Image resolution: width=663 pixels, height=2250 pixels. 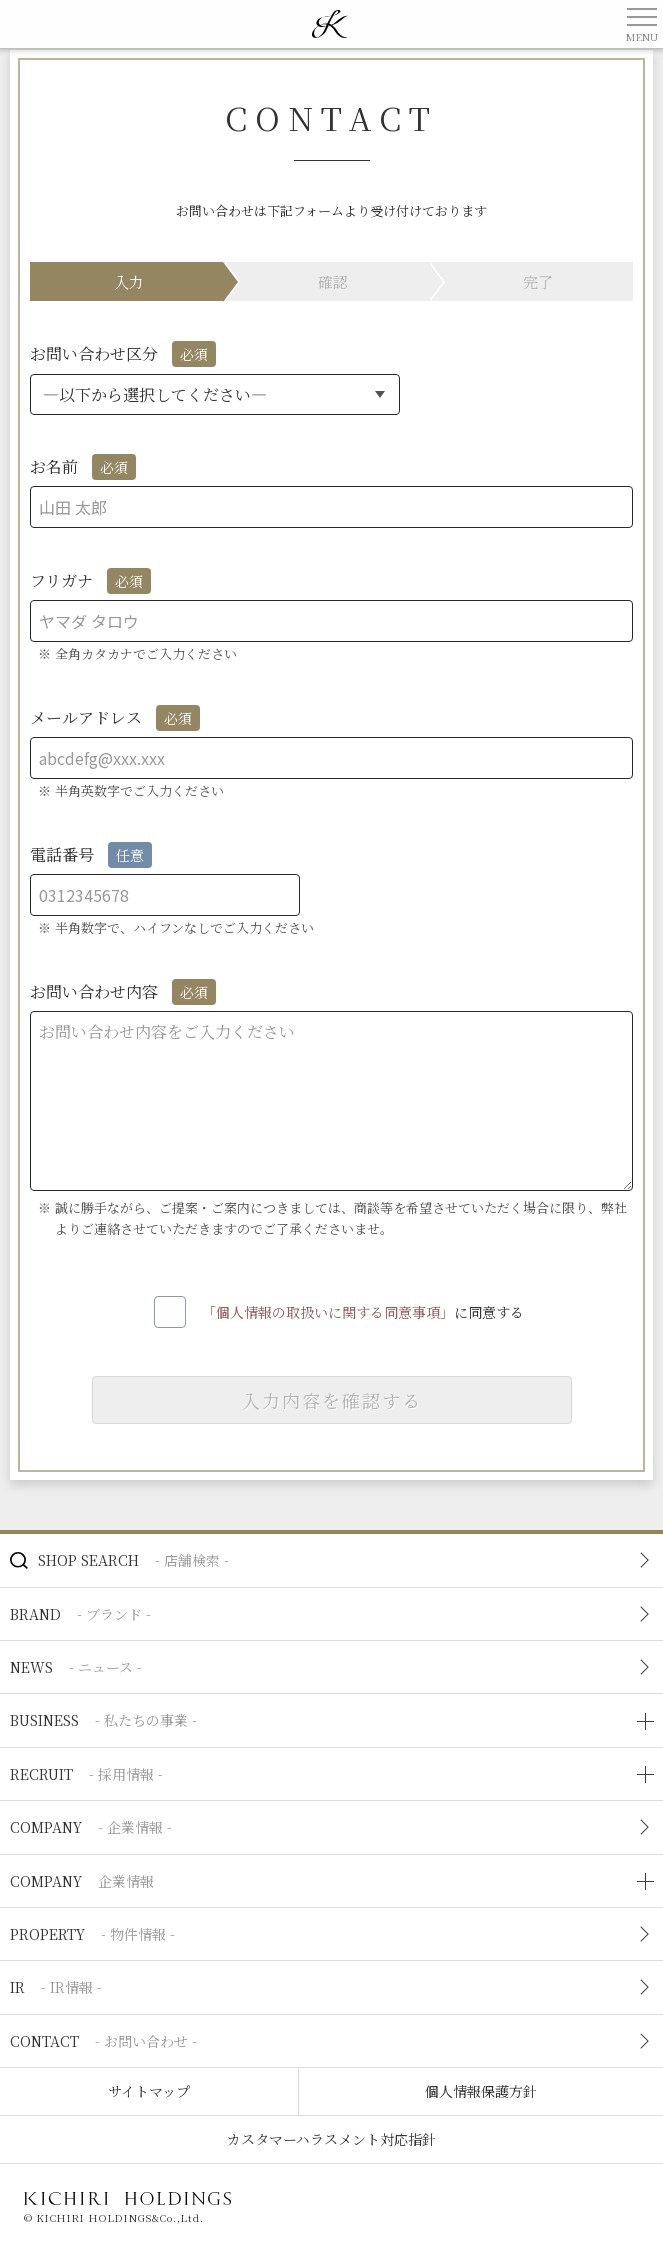 What do you see at coordinates (328, 1311) in the screenshot?
I see `「個人情報の取扱いに関する同意事項」` at bounding box center [328, 1311].